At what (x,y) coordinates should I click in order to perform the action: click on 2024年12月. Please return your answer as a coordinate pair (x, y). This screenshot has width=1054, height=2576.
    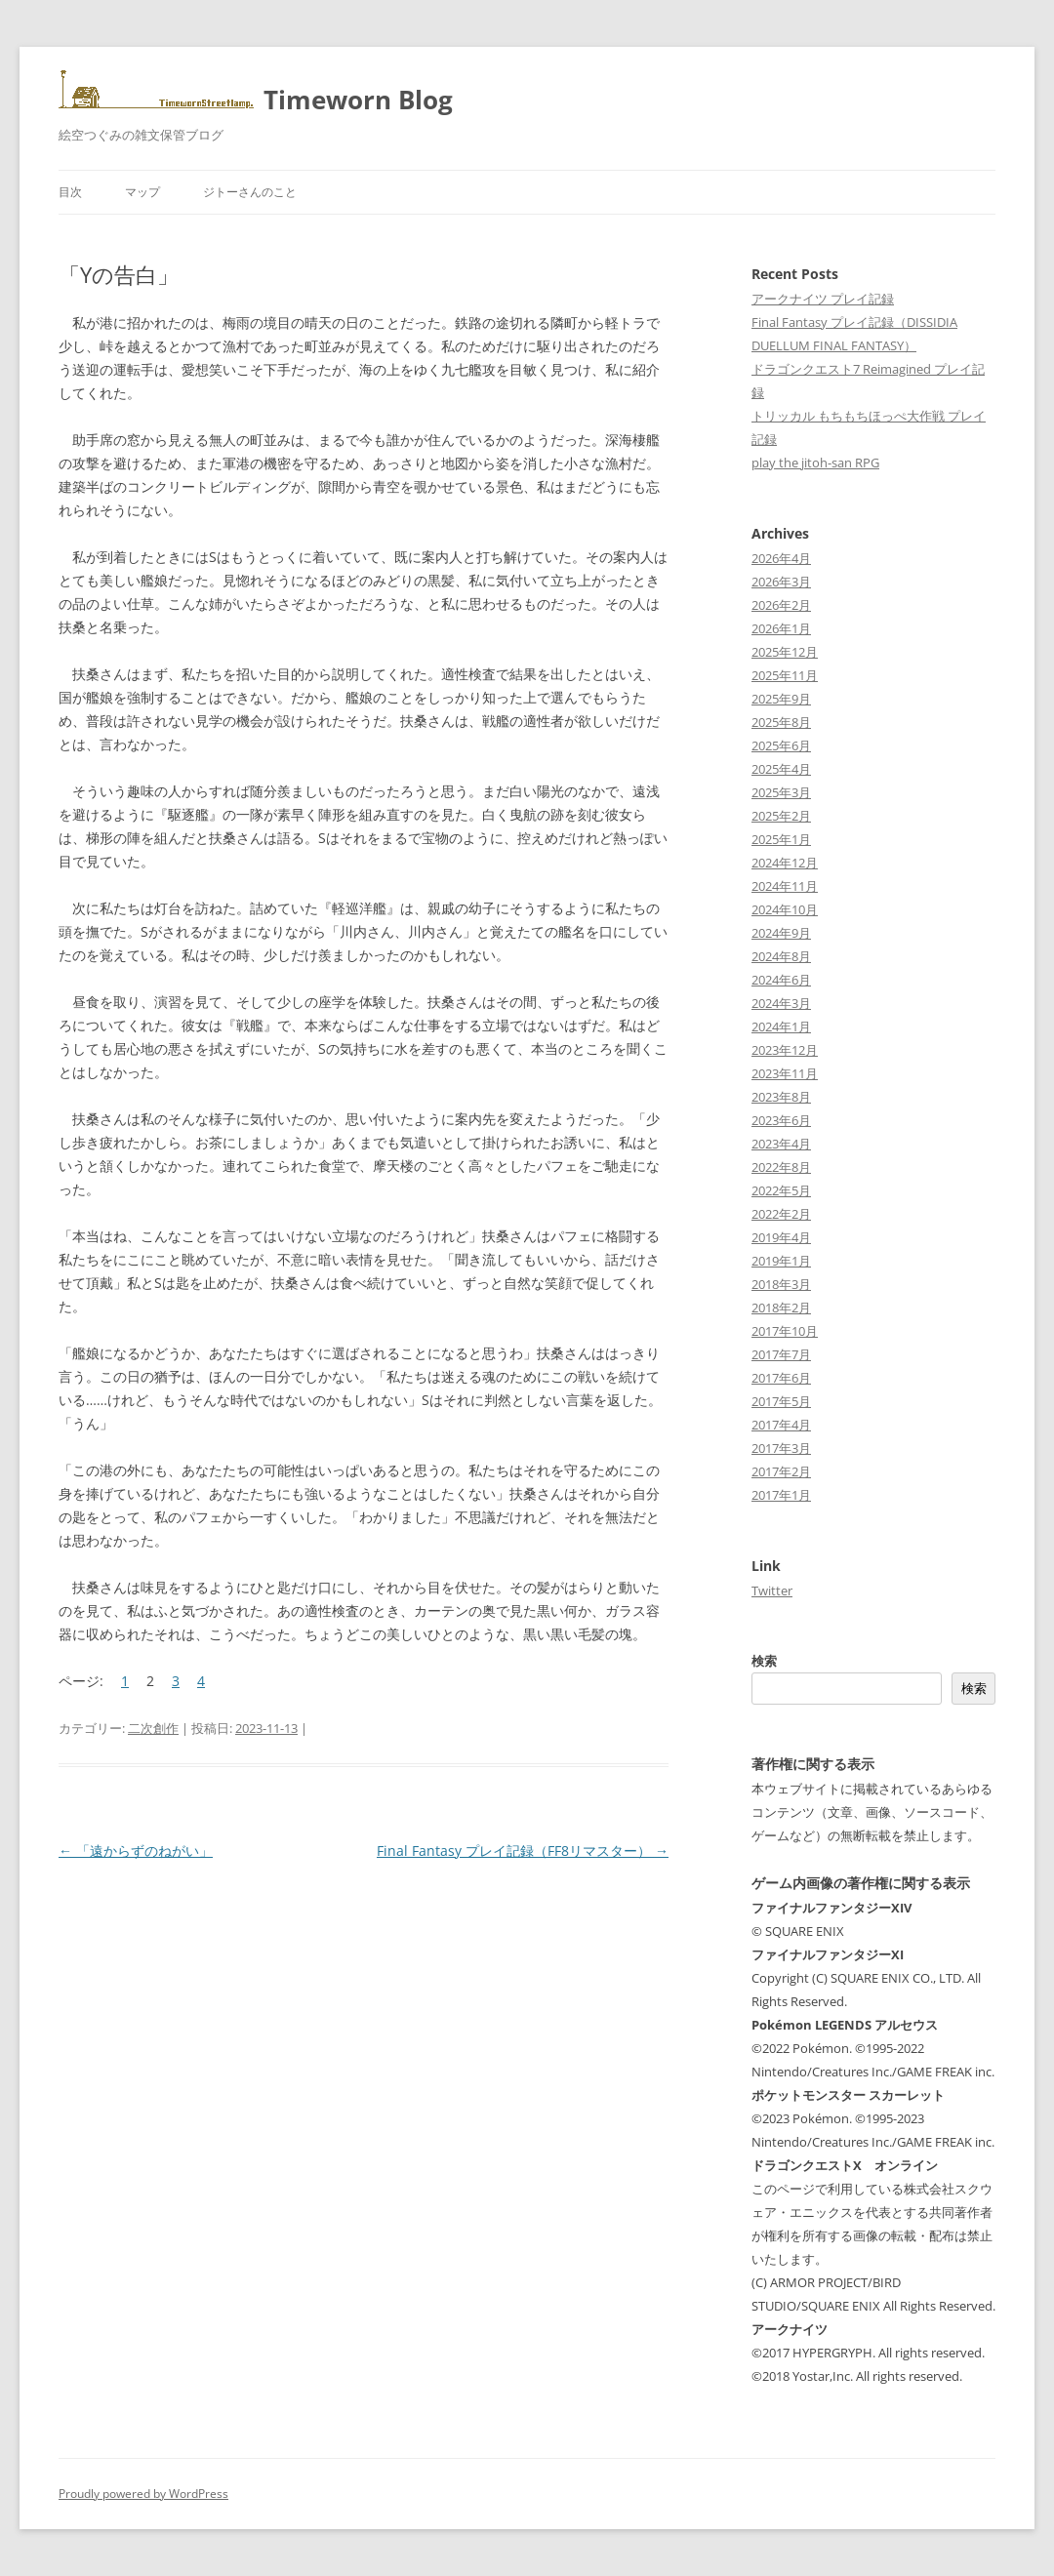
    Looking at the image, I should click on (784, 862).